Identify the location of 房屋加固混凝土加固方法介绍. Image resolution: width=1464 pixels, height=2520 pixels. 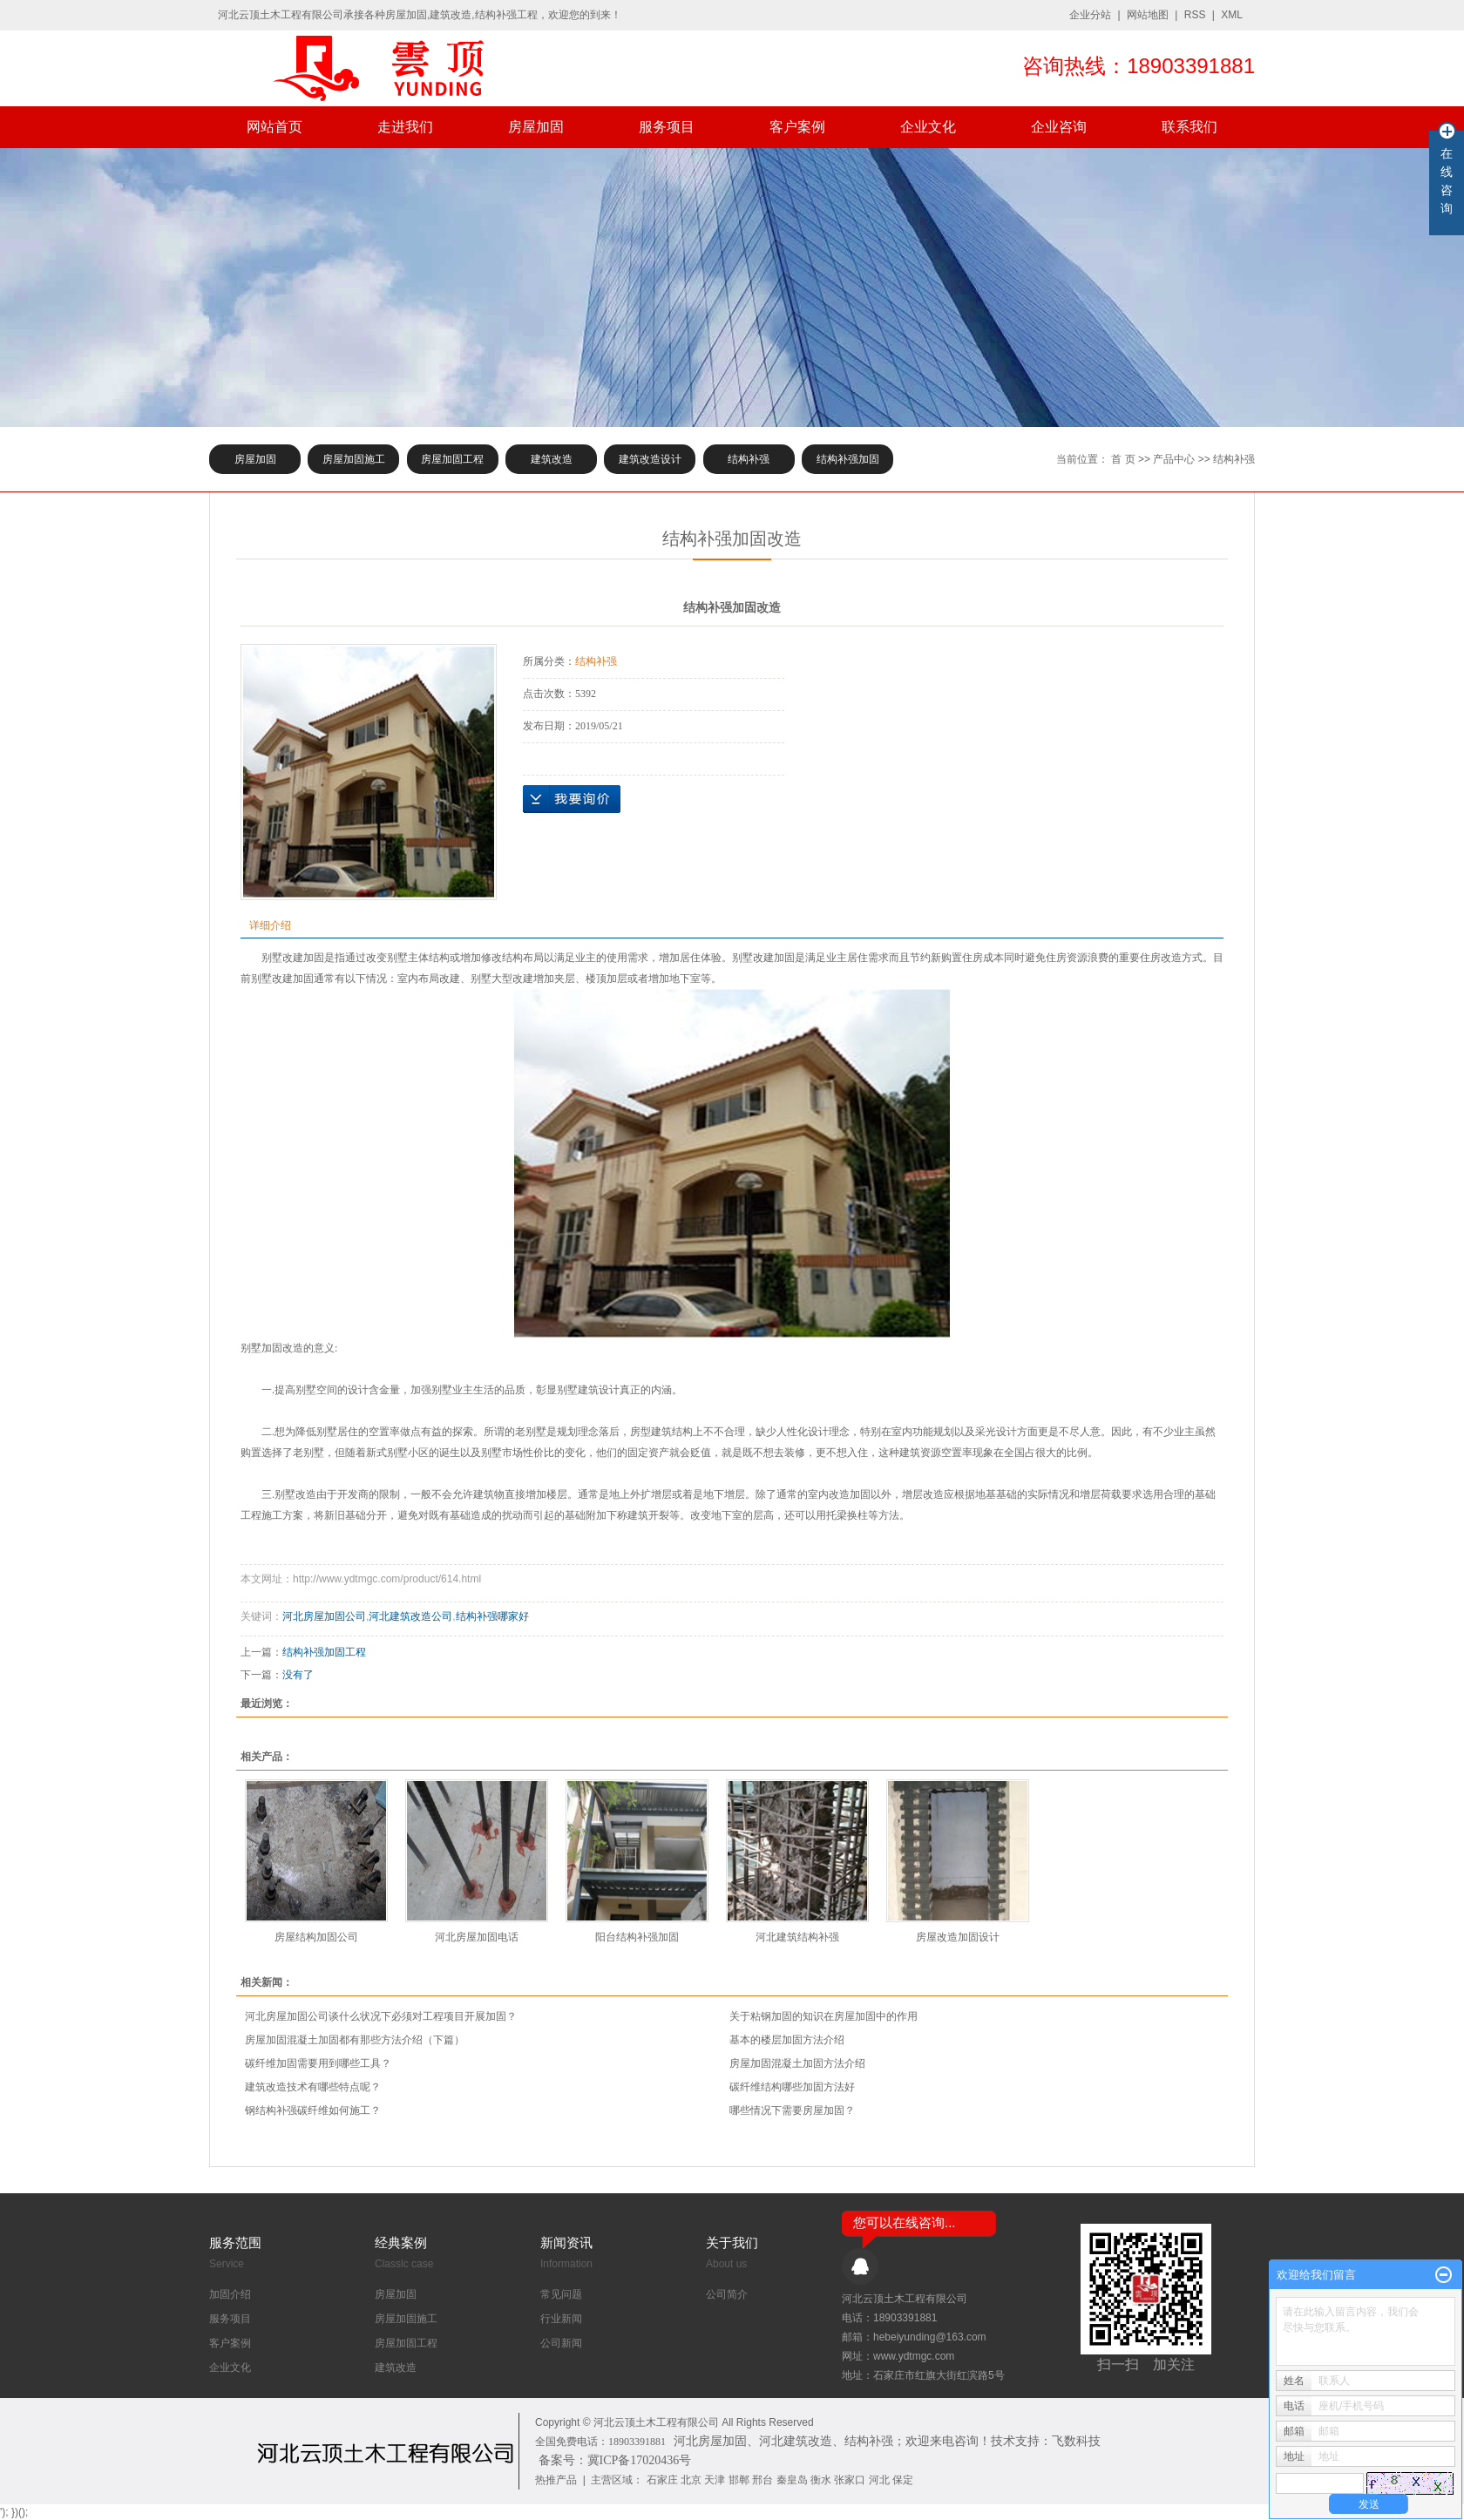
(797, 2063).